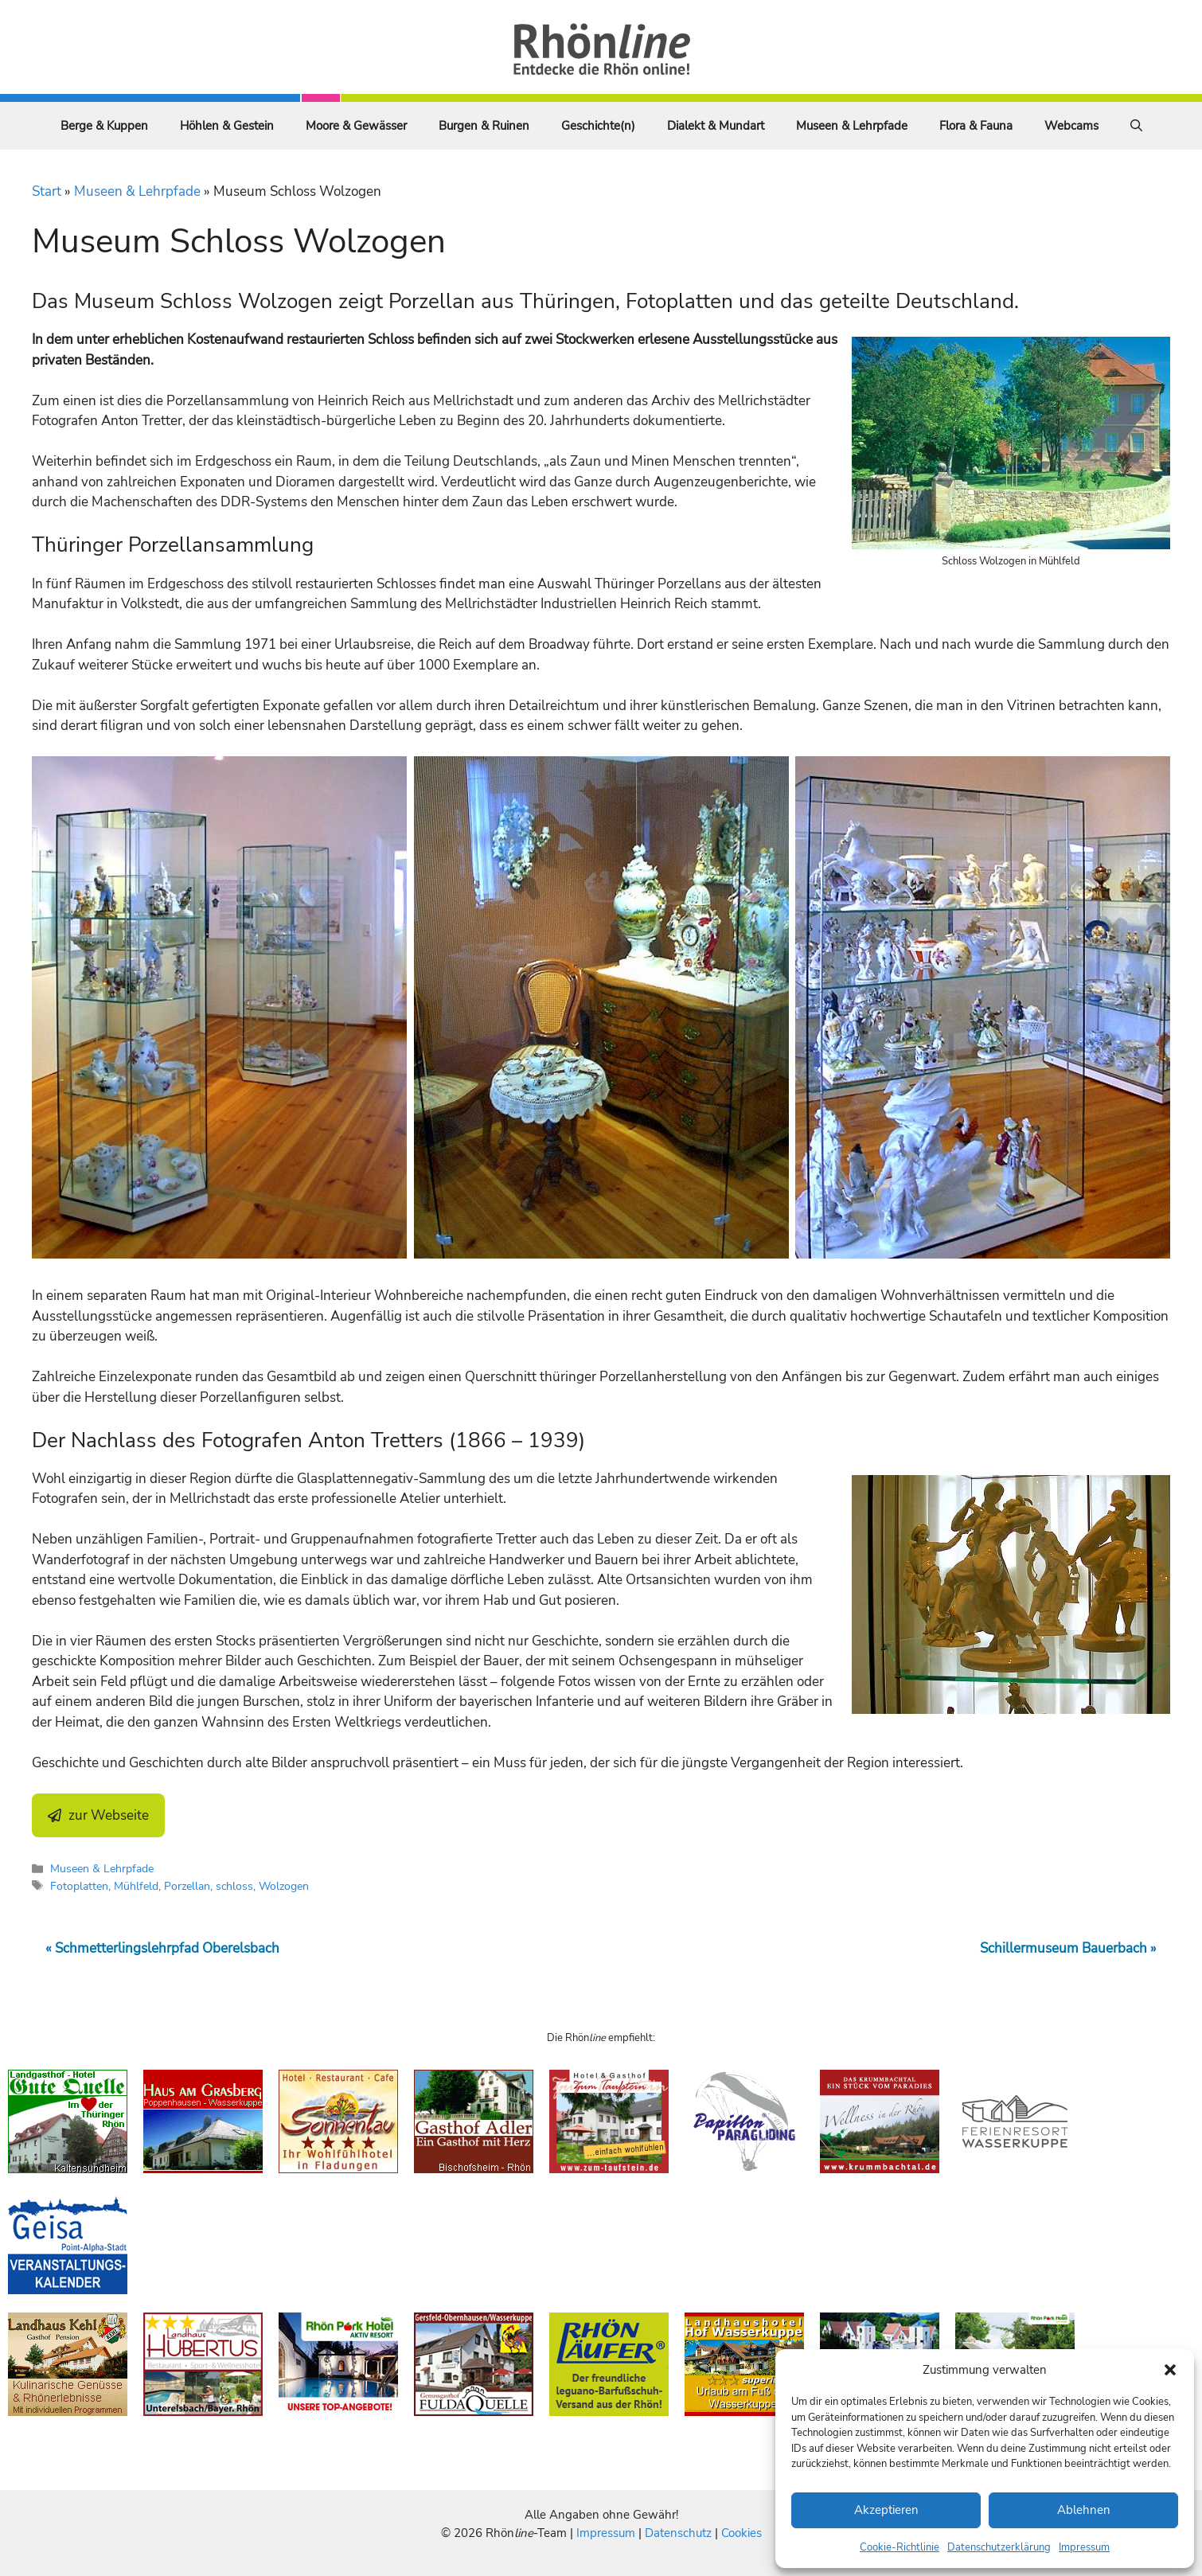 This screenshot has width=1202, height=2576. What do you see at coordinates (1136, 126) in the screenshot?
I see `[Suchleiste öffnen]` at bounding box center [1136, 126].